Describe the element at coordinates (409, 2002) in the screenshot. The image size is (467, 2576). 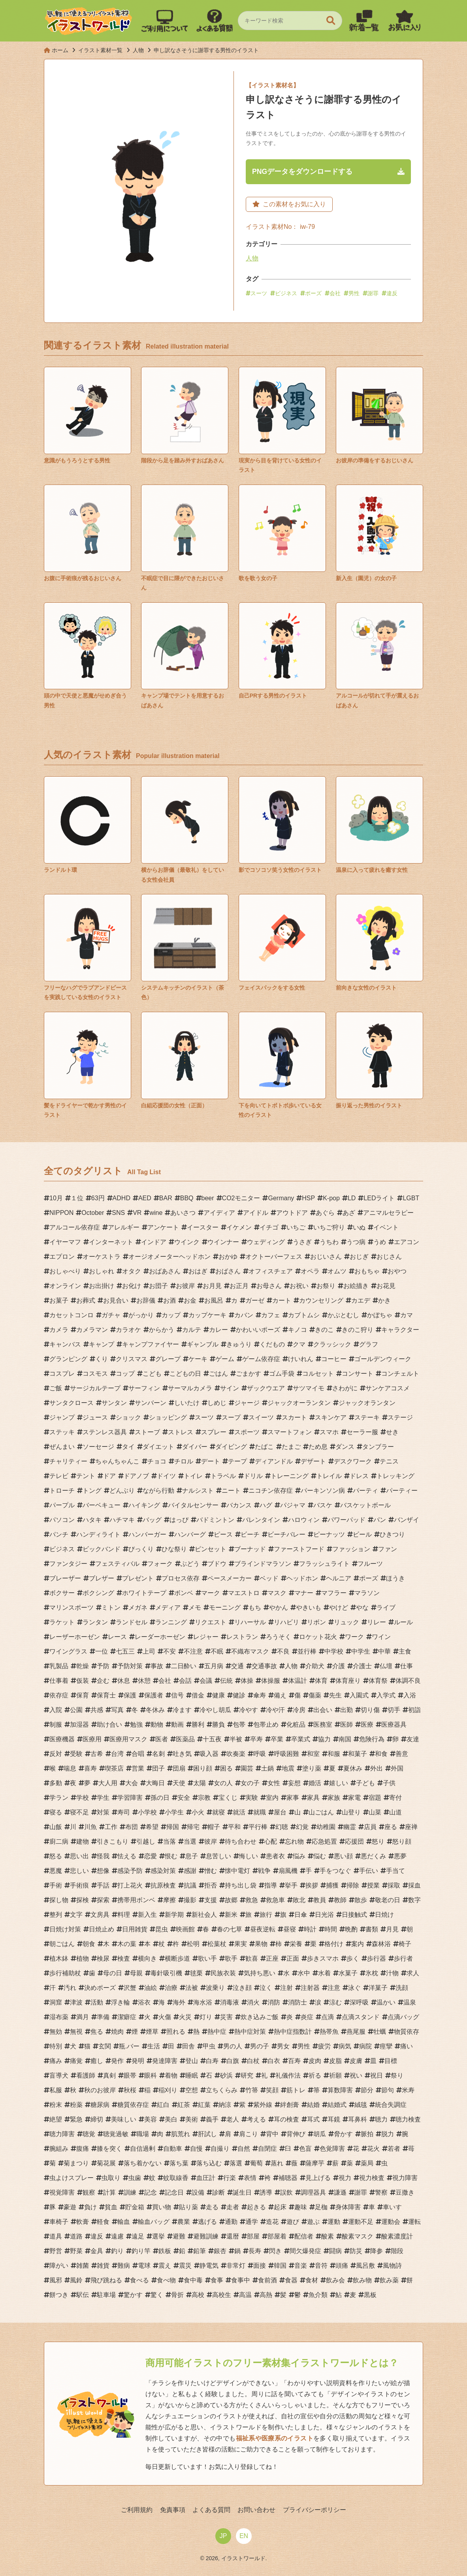
I see `温泉` at that location.